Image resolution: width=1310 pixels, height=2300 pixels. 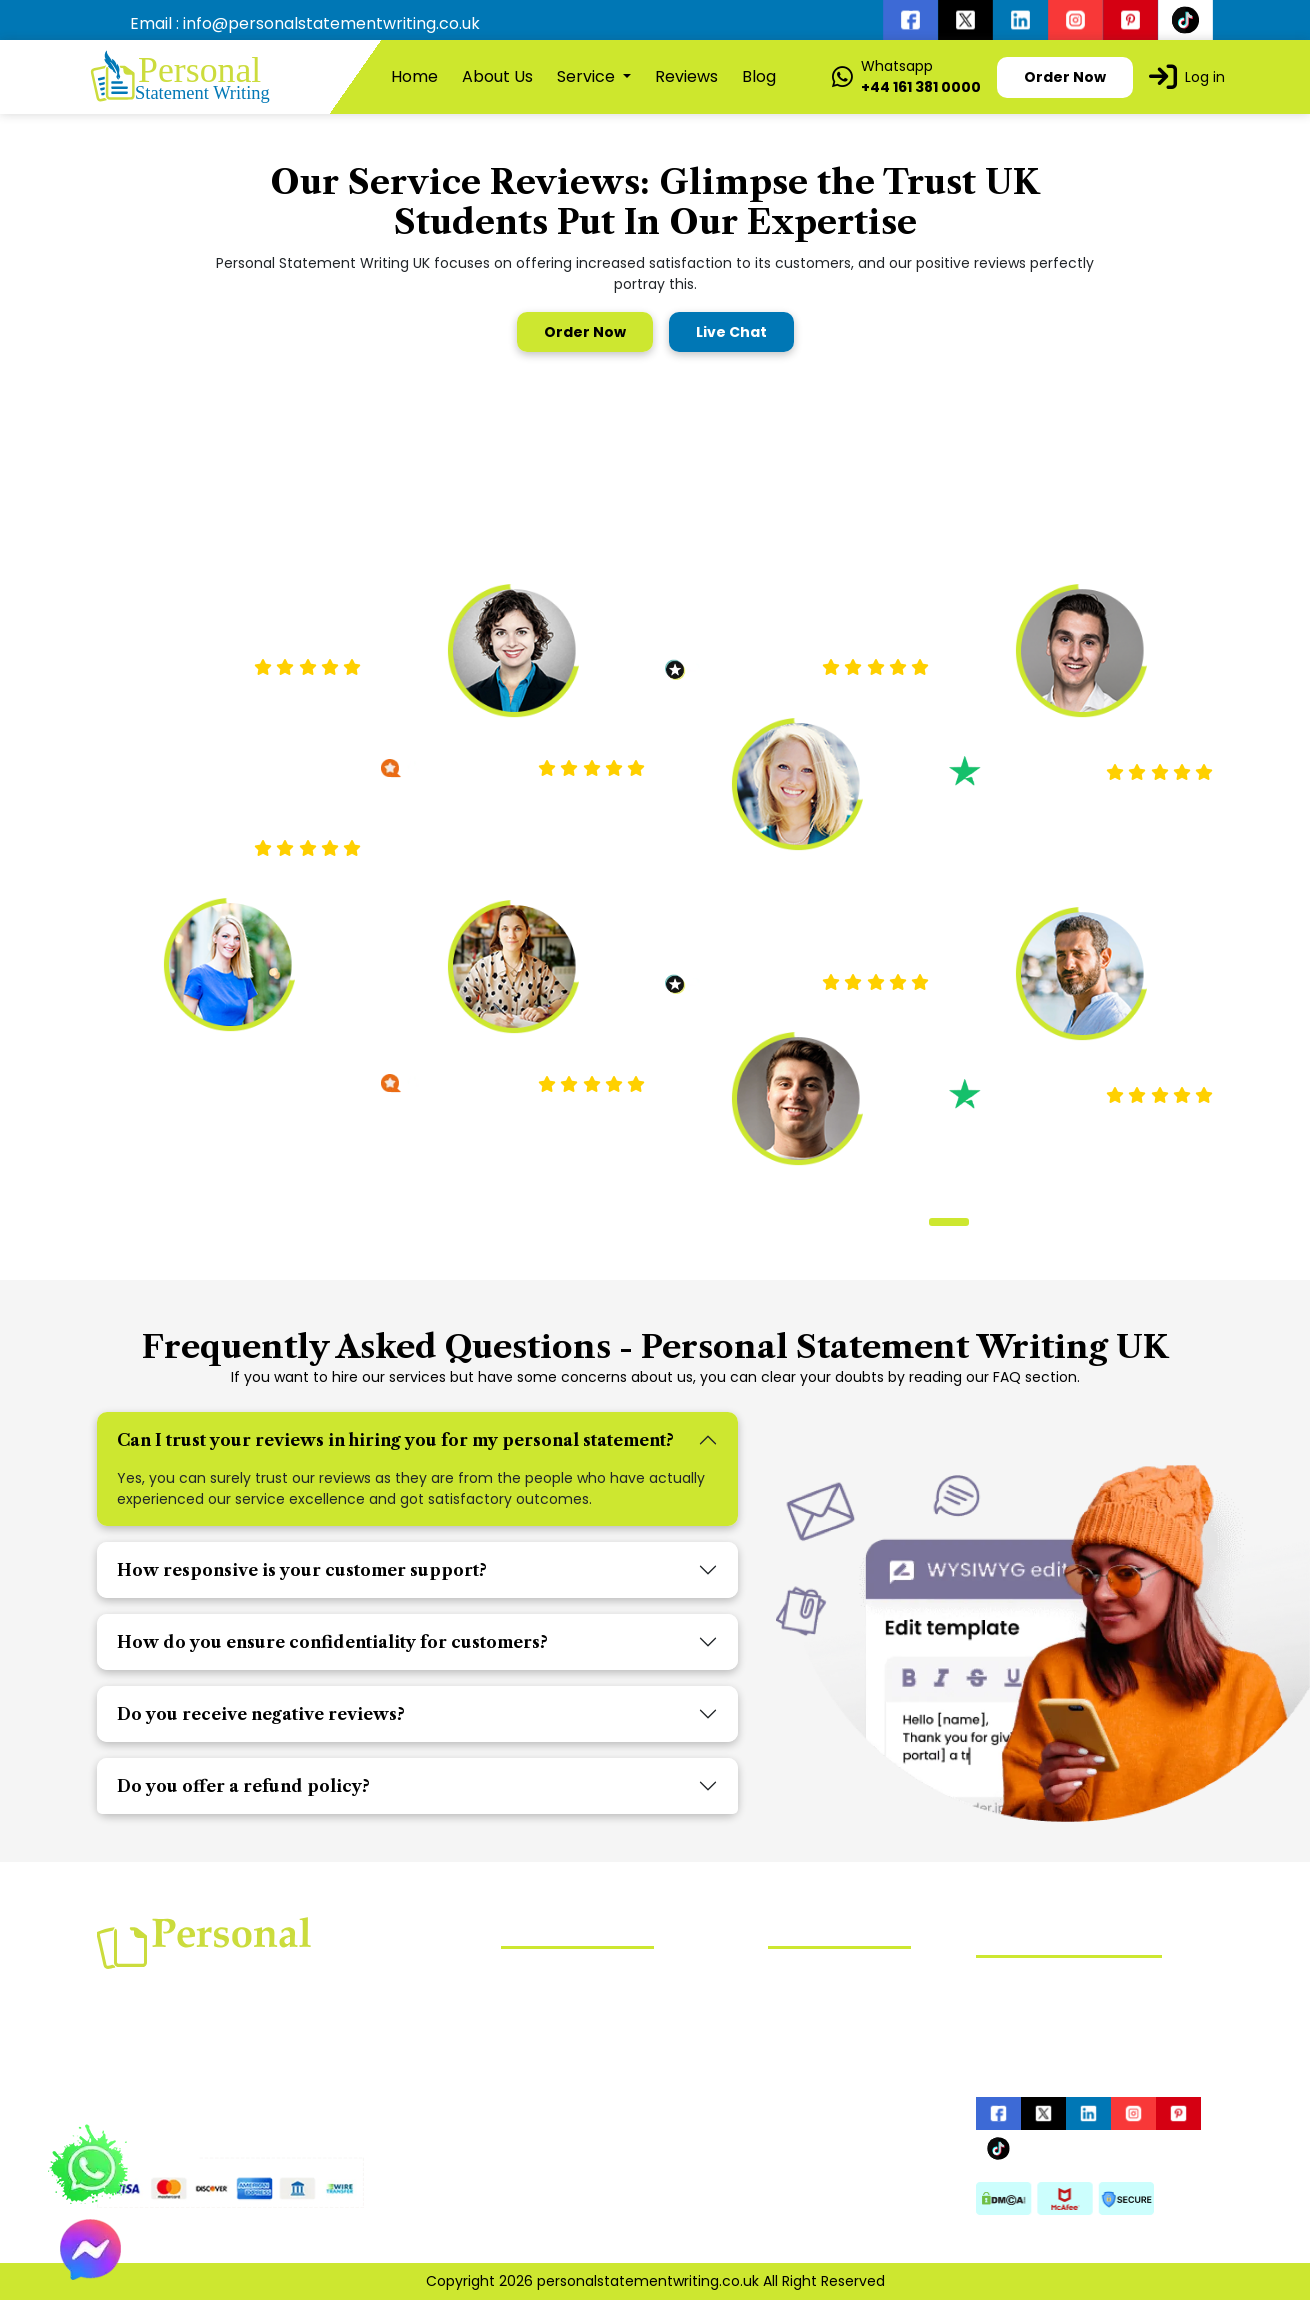 I want to click on Reviews, so click(x=686, y=76).